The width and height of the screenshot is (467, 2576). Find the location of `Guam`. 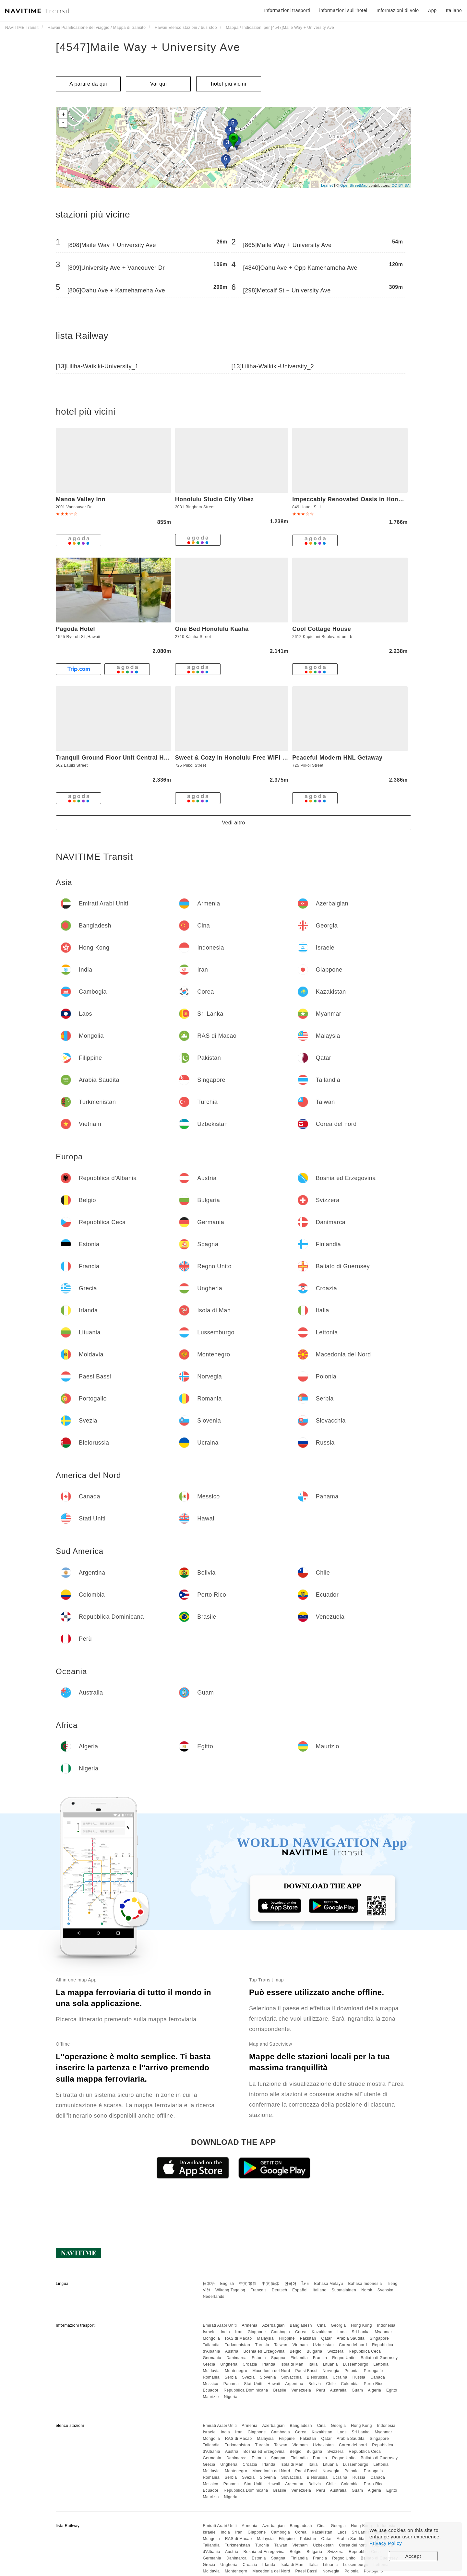

Guam is located at coordinates (357, 2390).